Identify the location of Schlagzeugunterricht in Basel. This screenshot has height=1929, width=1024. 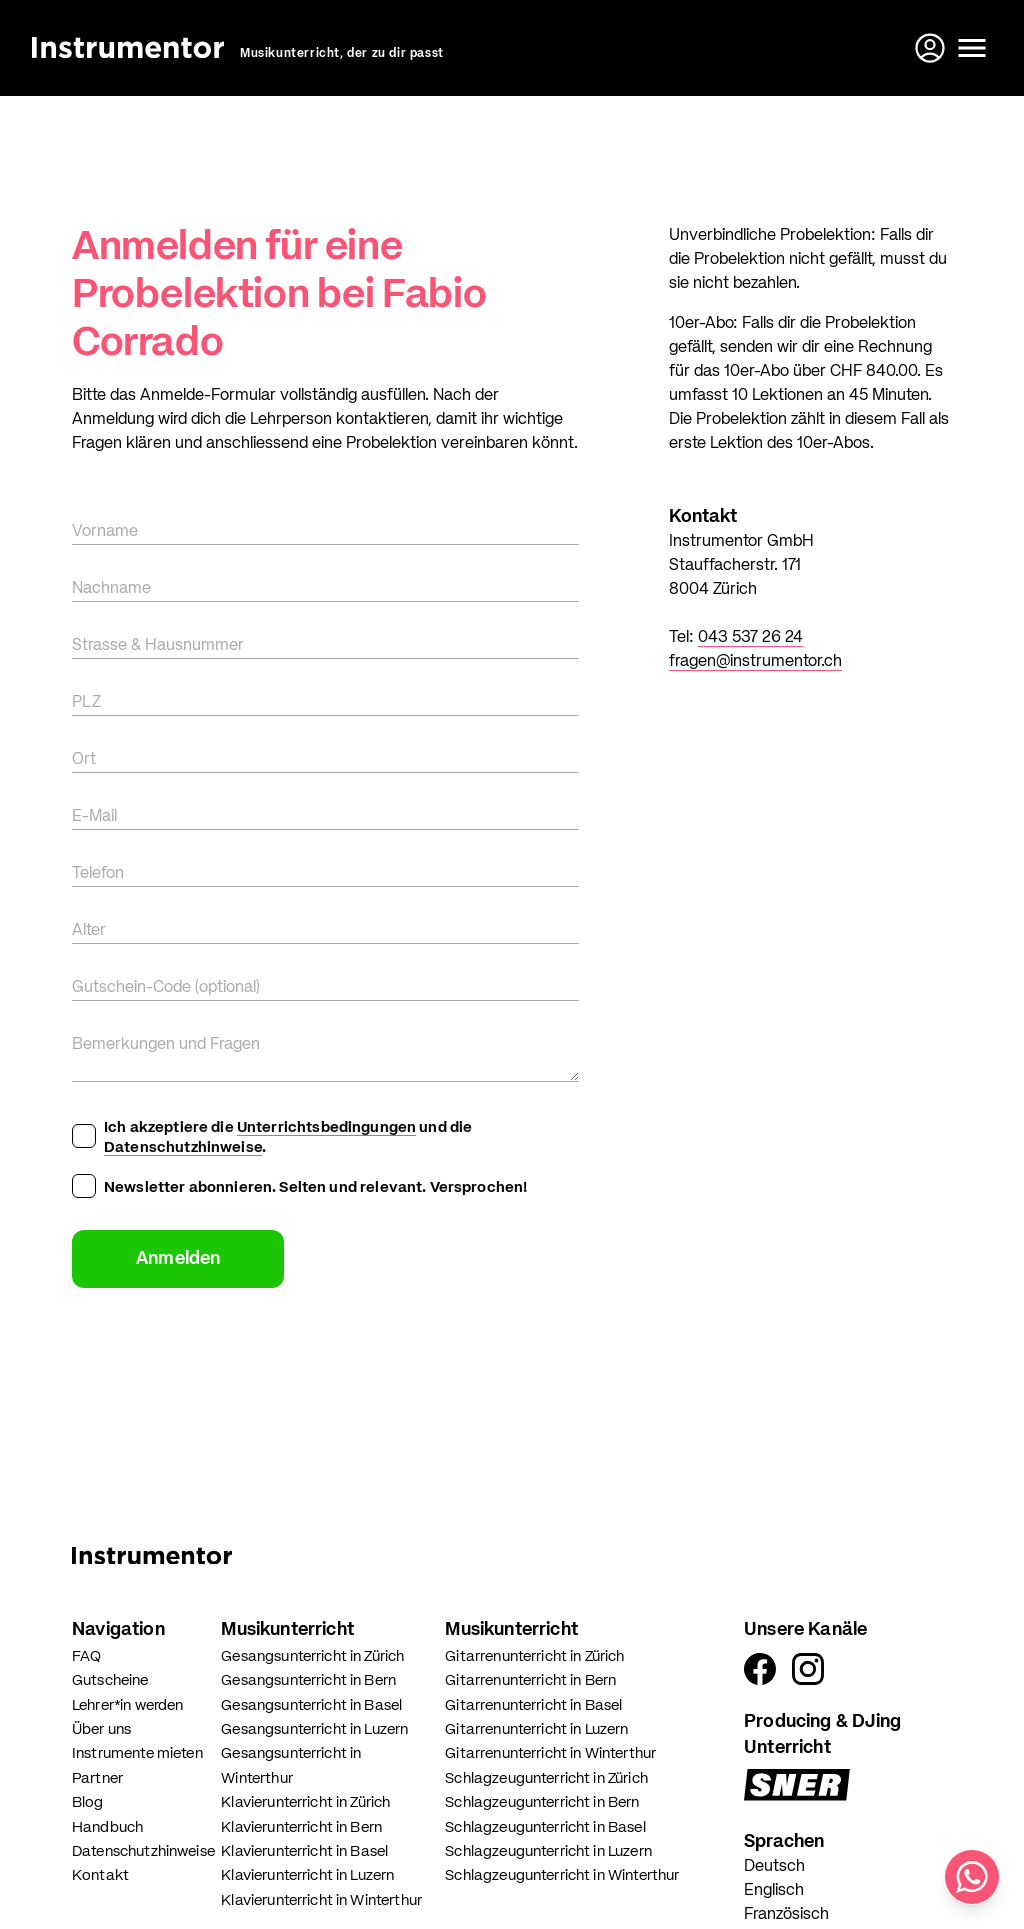
(545, 1827).